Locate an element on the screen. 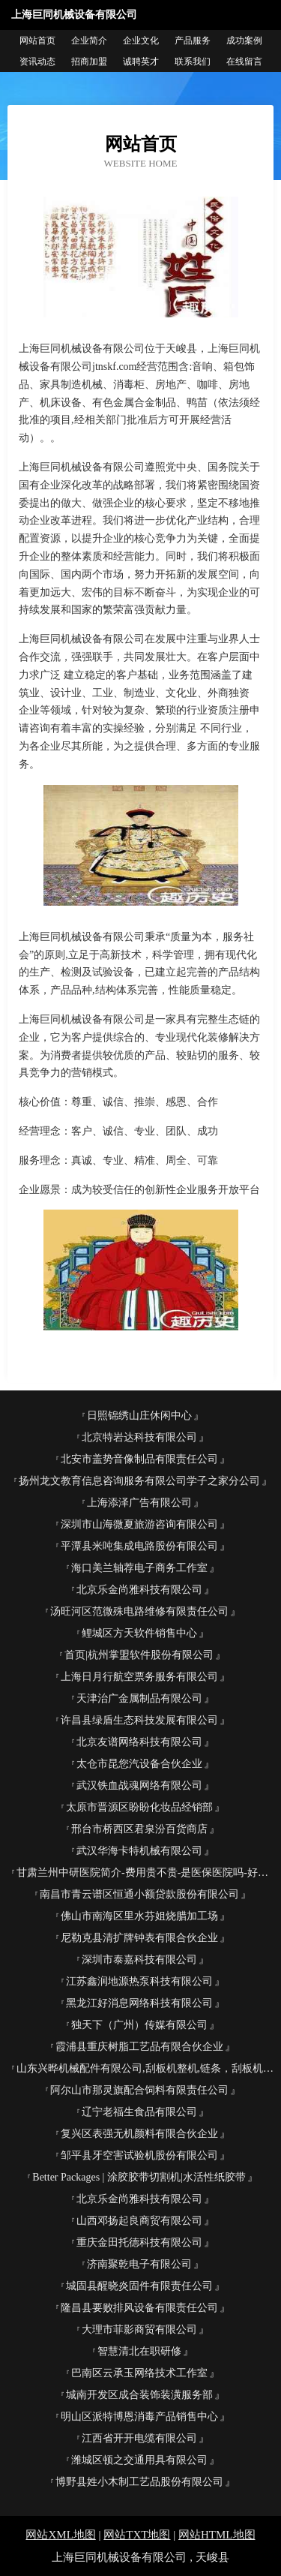 This screenshot has height=2576, width=281. 独天下（广州）传媒有限公司 is located at coordinates (139, 2024).